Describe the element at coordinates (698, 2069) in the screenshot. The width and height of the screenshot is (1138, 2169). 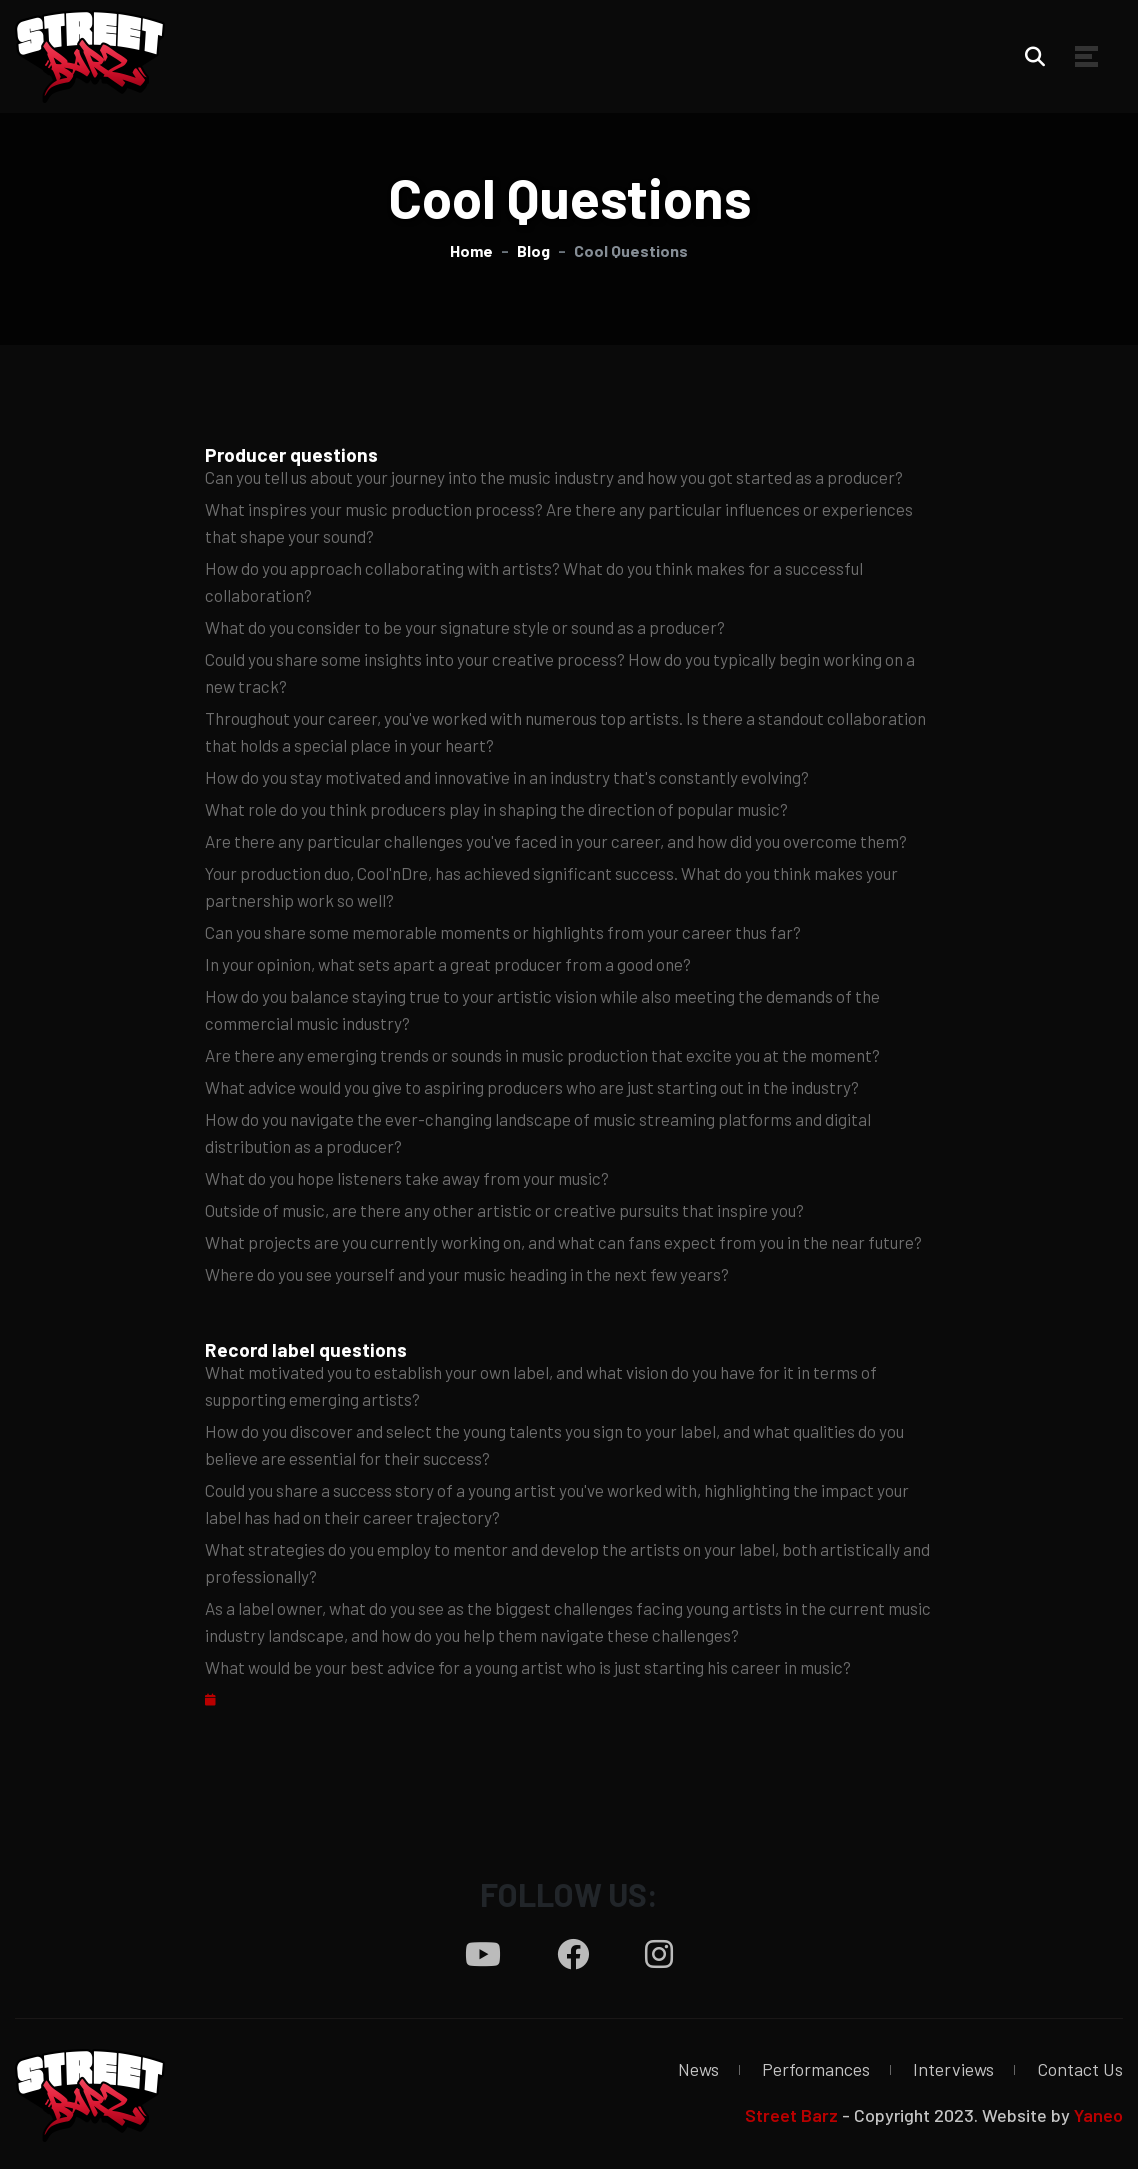
I see `News` at that location.